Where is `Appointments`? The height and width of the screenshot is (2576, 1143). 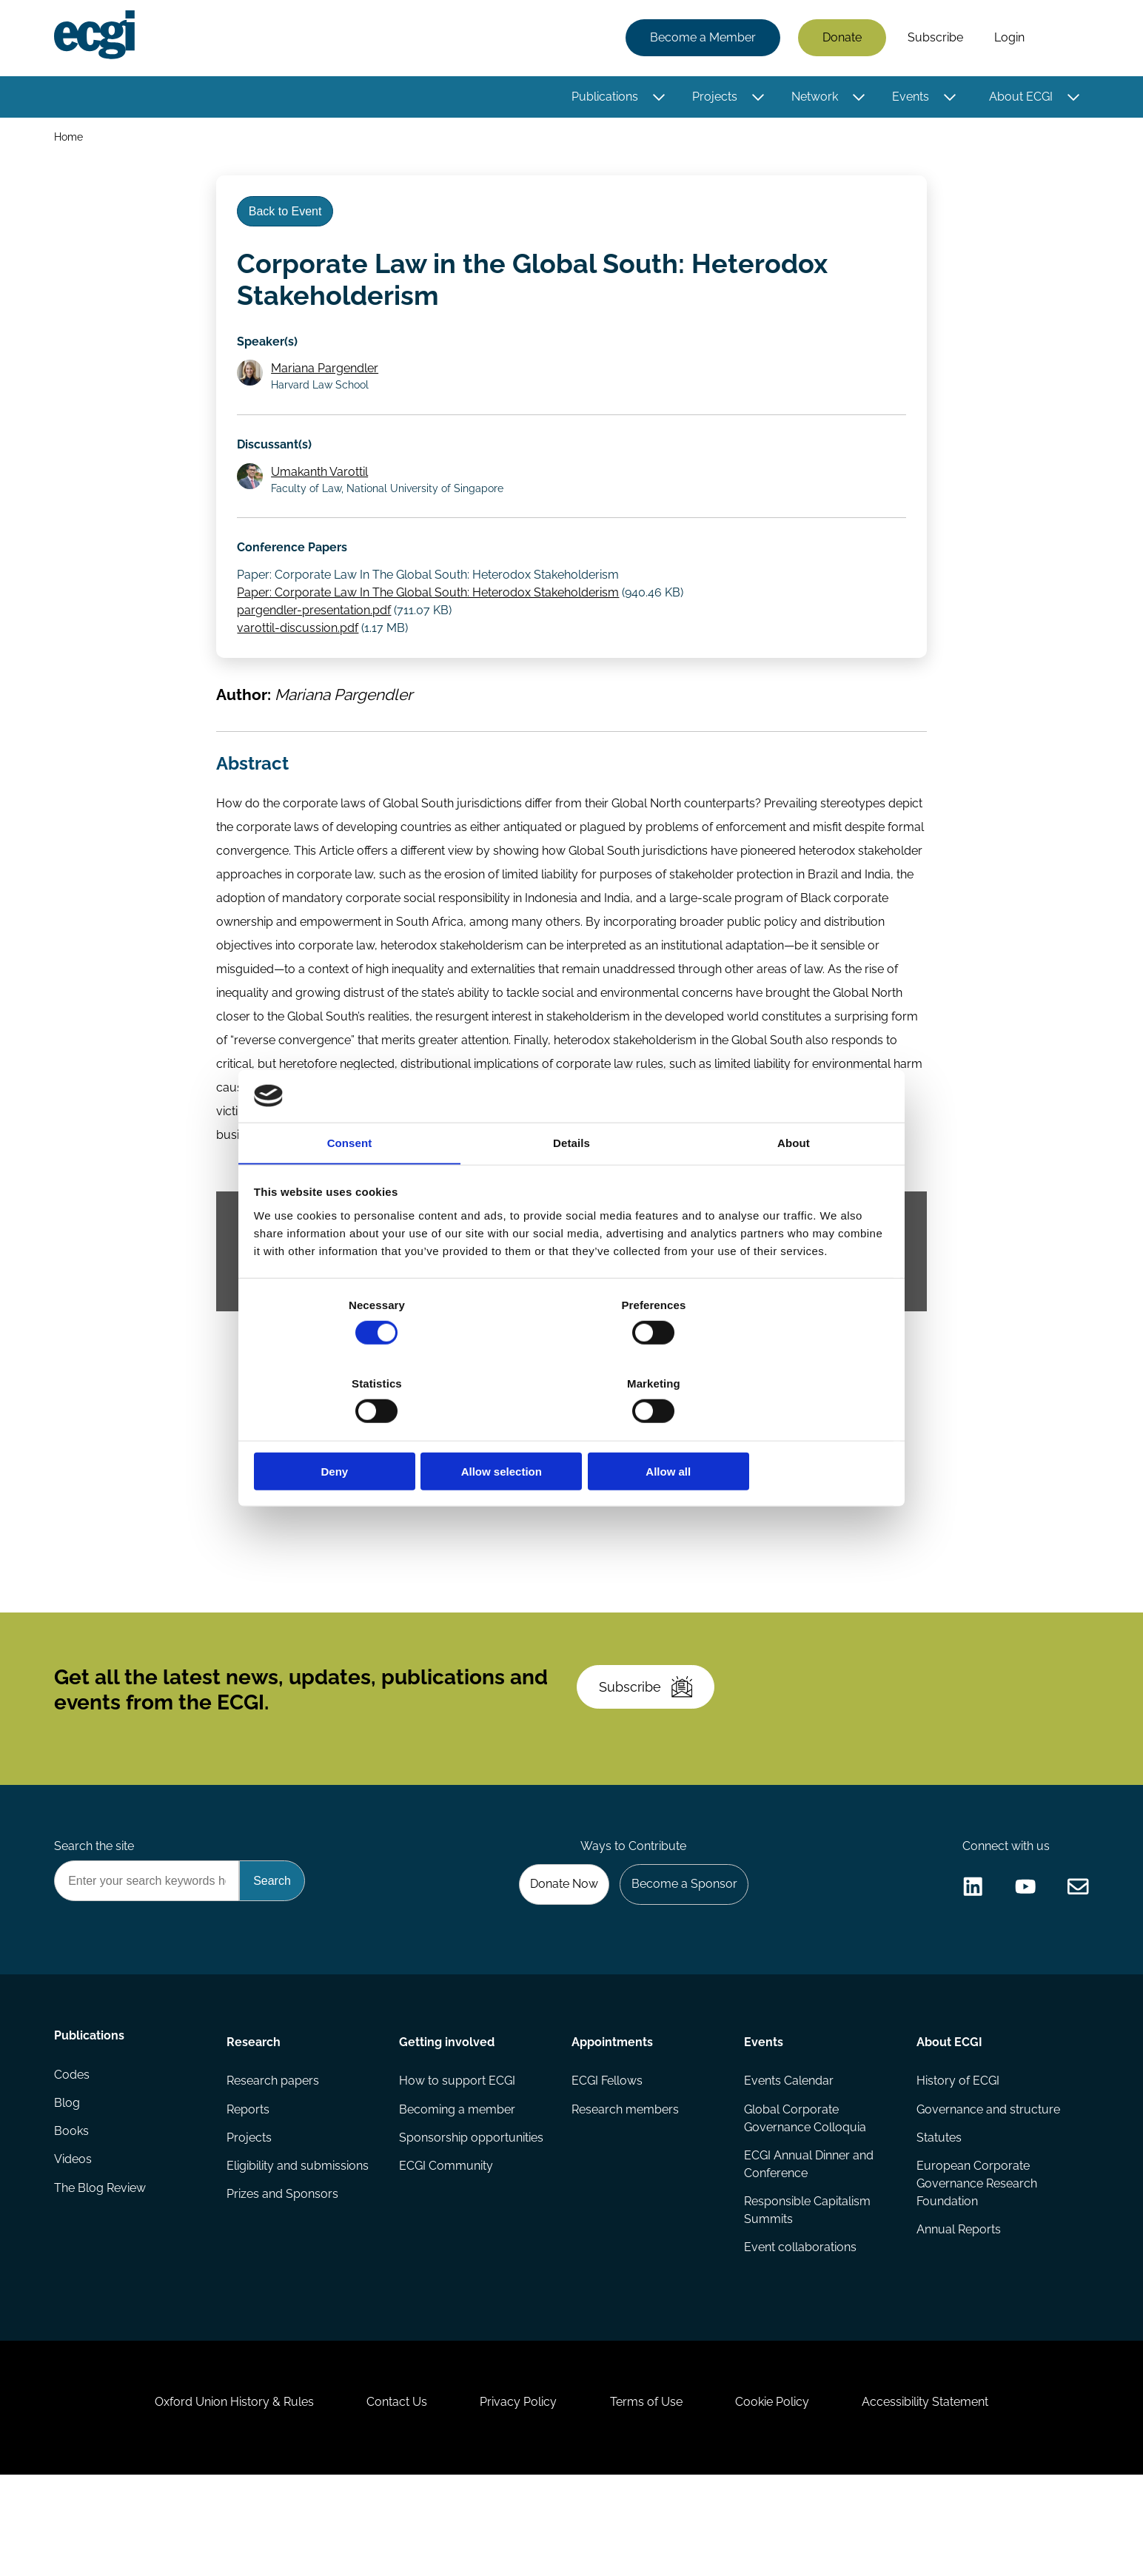
Appointments is located at coordinates (612, 2111).